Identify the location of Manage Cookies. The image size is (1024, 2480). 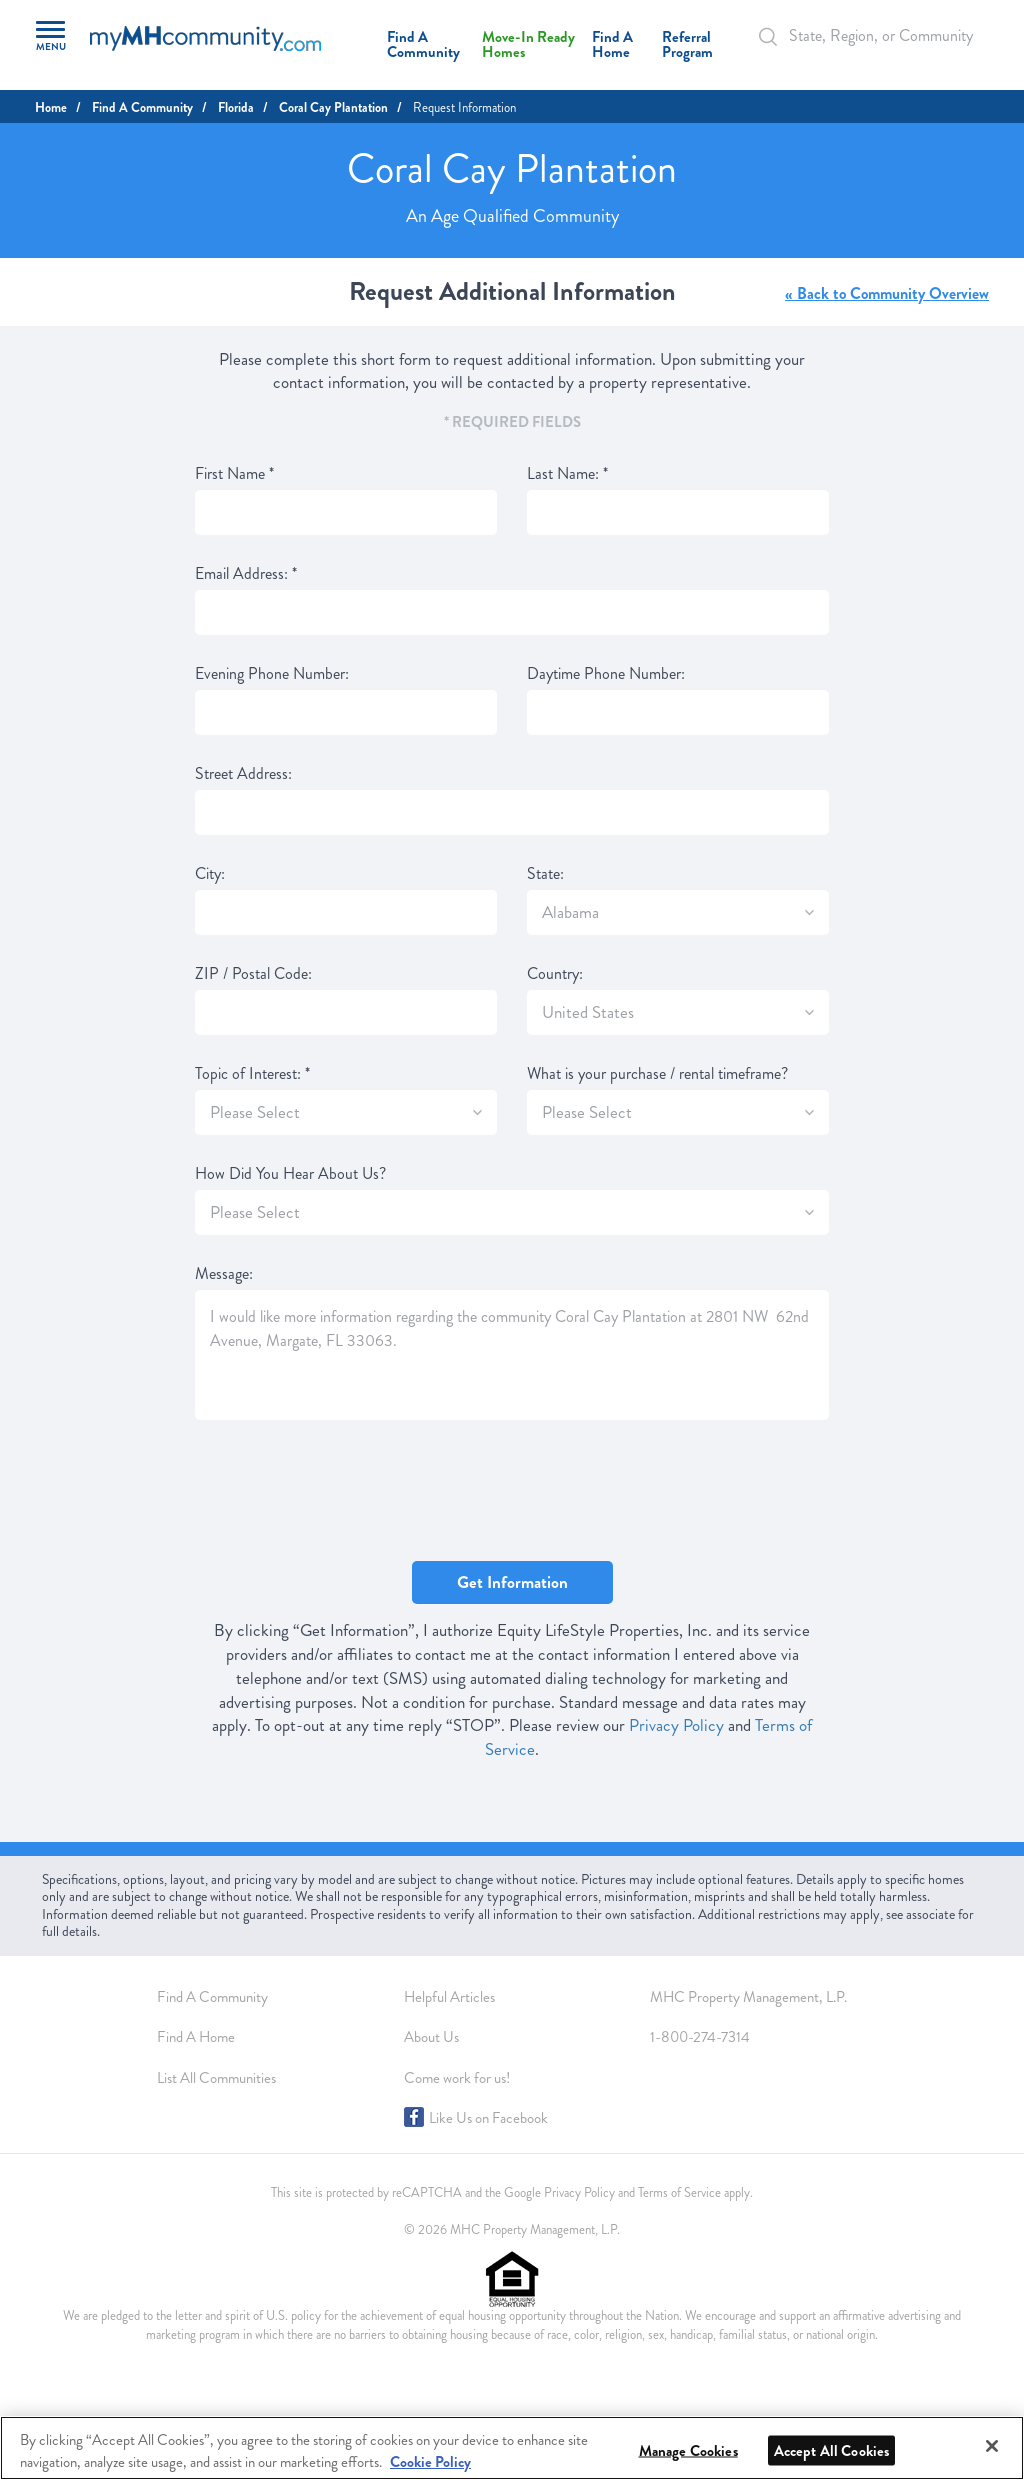
(688, 2451).